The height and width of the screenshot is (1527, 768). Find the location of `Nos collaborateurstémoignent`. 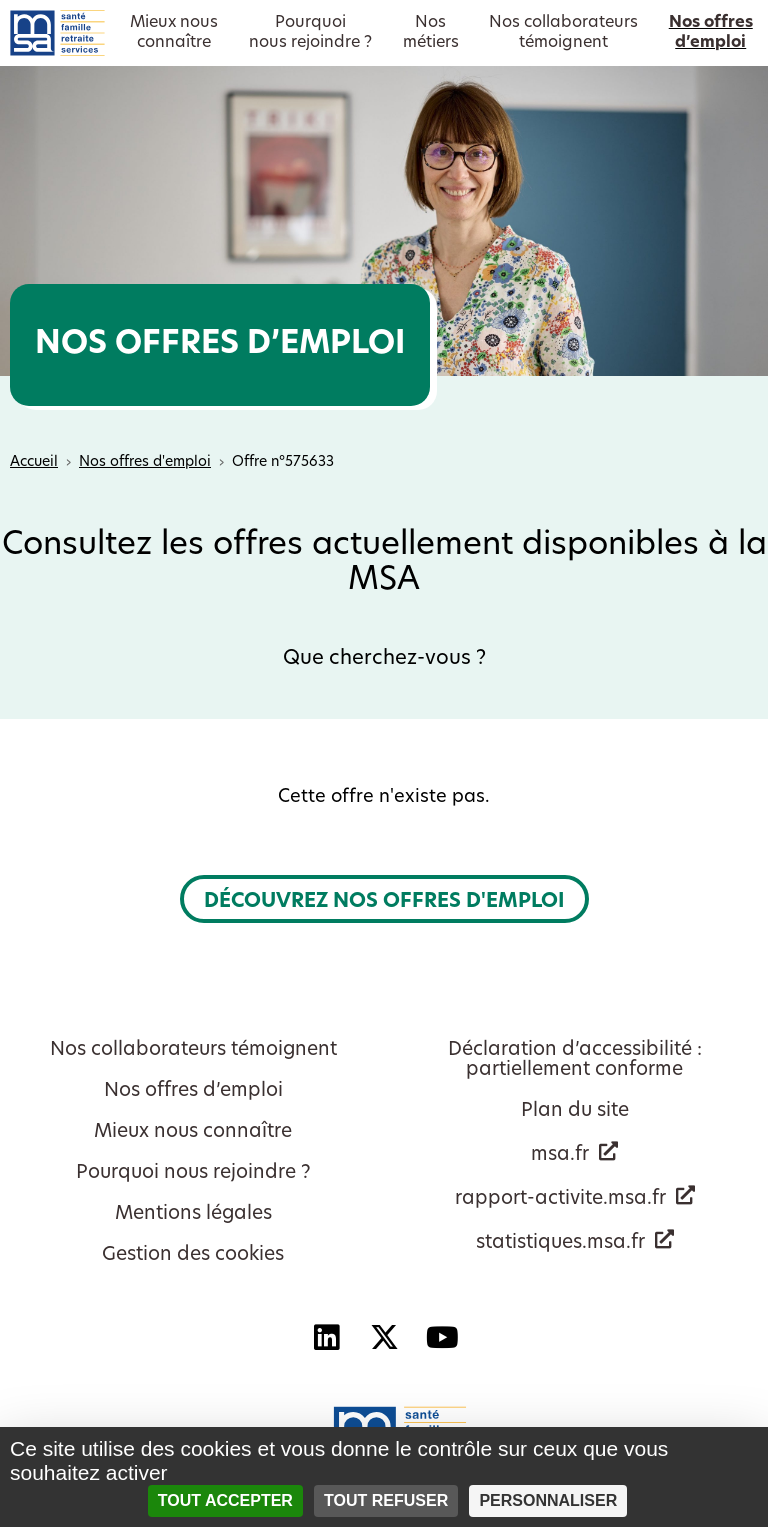

Nos collaborateurstémoignent is located at coordinates (563, 33).